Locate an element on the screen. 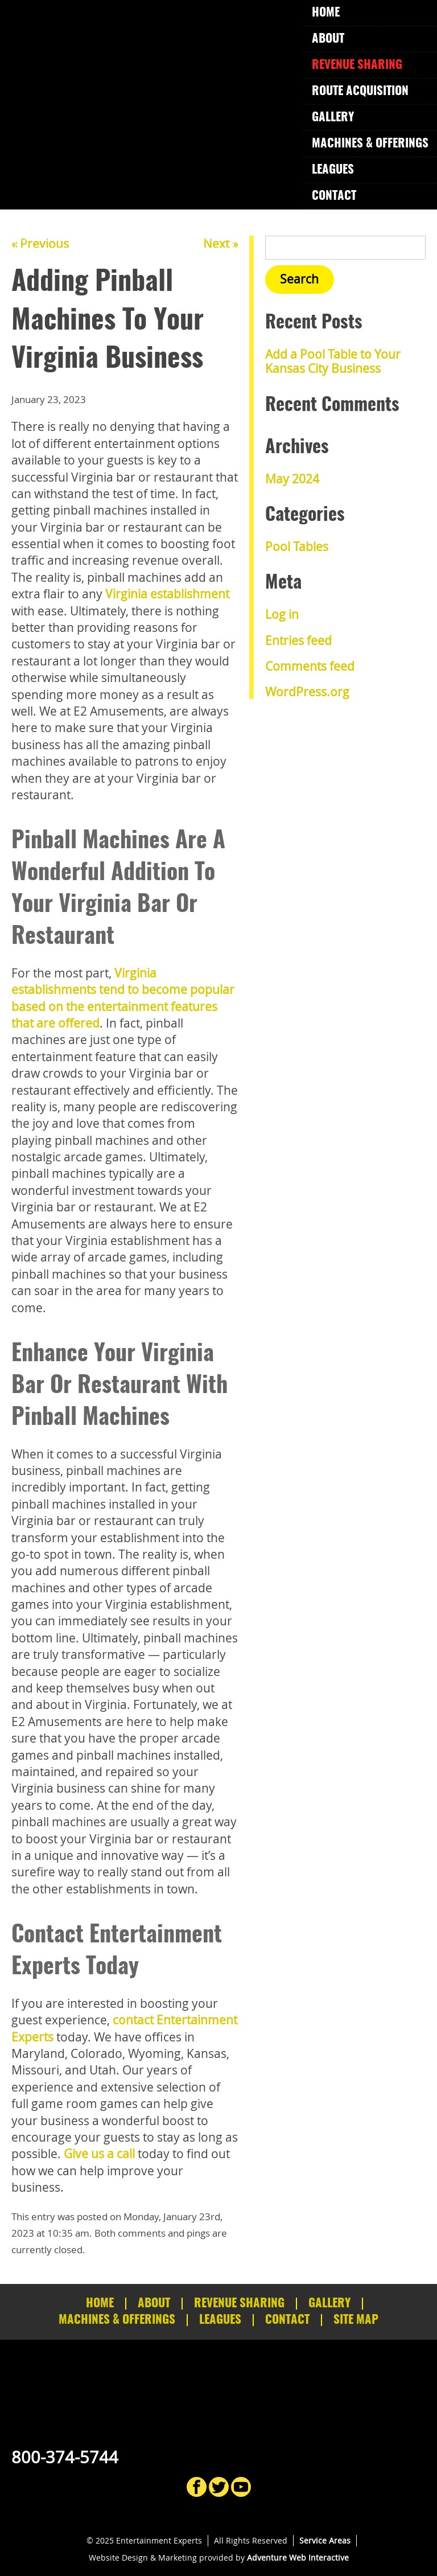  Comments feed is located at coordinates (309, 666).